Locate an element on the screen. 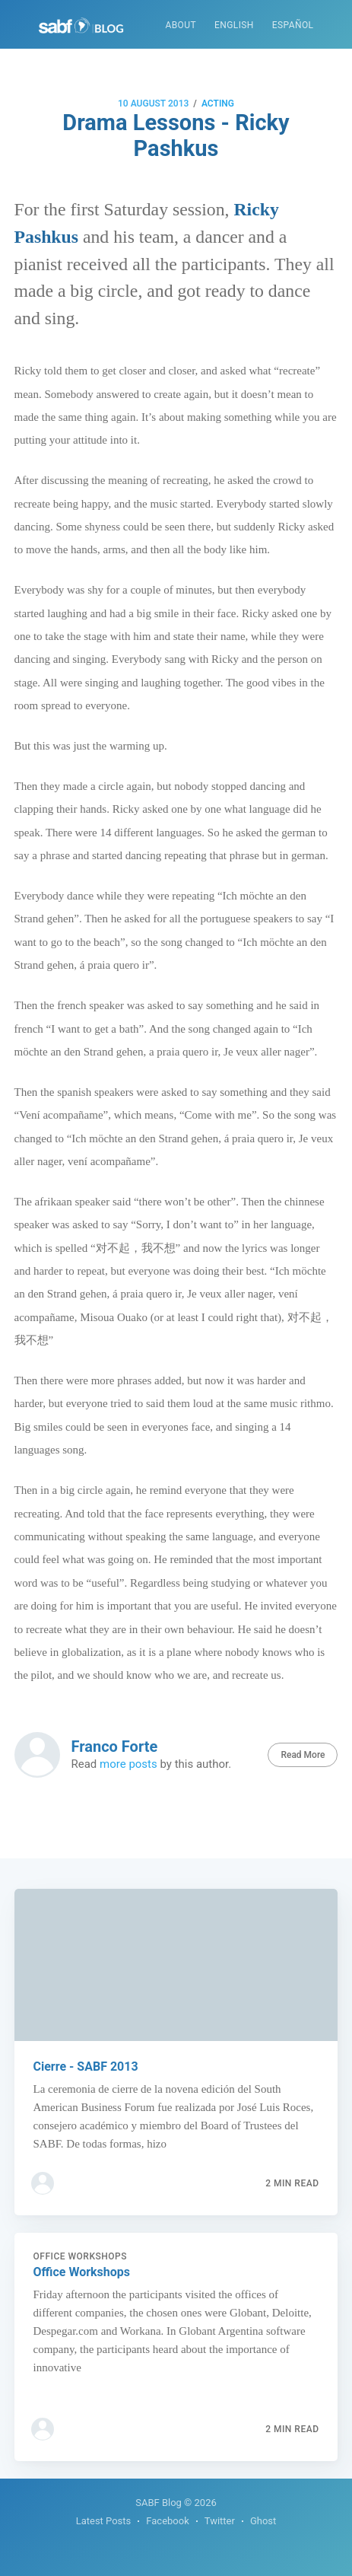 Image resolution: width=352 pixels, height=2576 pixels. Read More is located at coordinates (303, 1755).